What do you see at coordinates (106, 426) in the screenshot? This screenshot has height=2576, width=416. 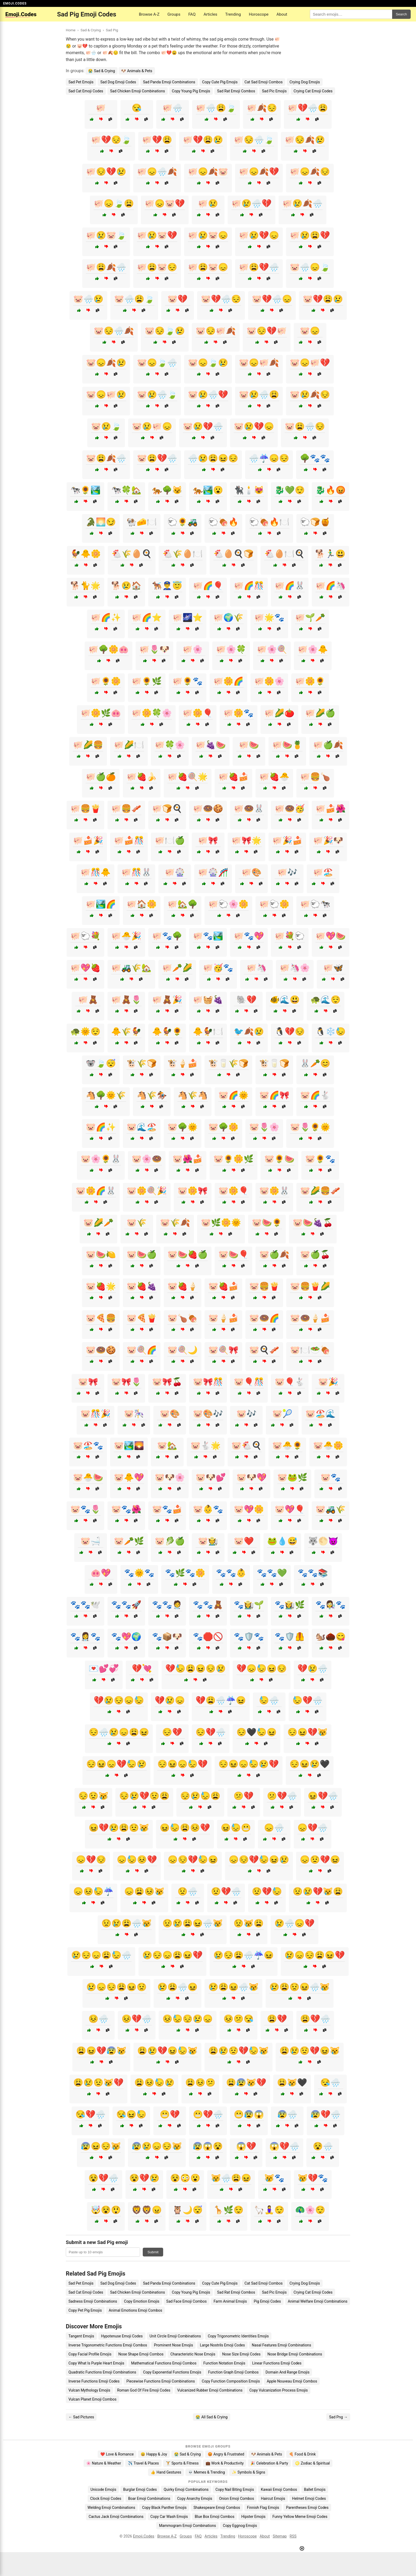 I see `🐷😢🍃` at bounding box center [106, 426].